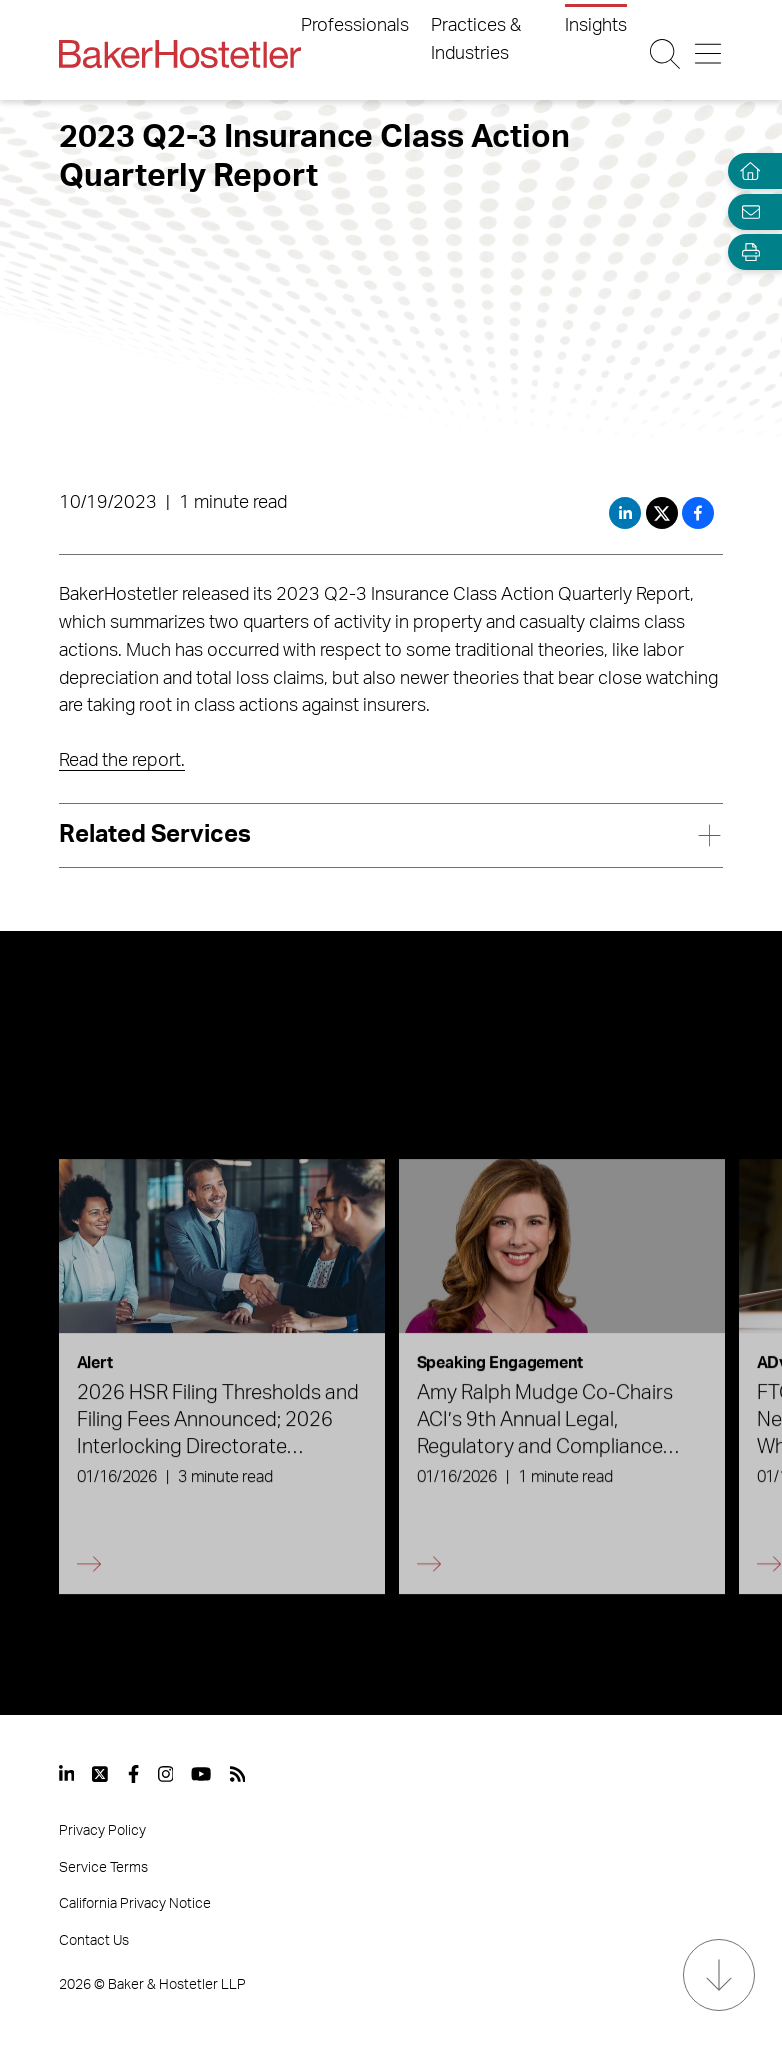 The image size is (782, 2047). I want to click on [View our profile at Twitter], so click(101, 1774).